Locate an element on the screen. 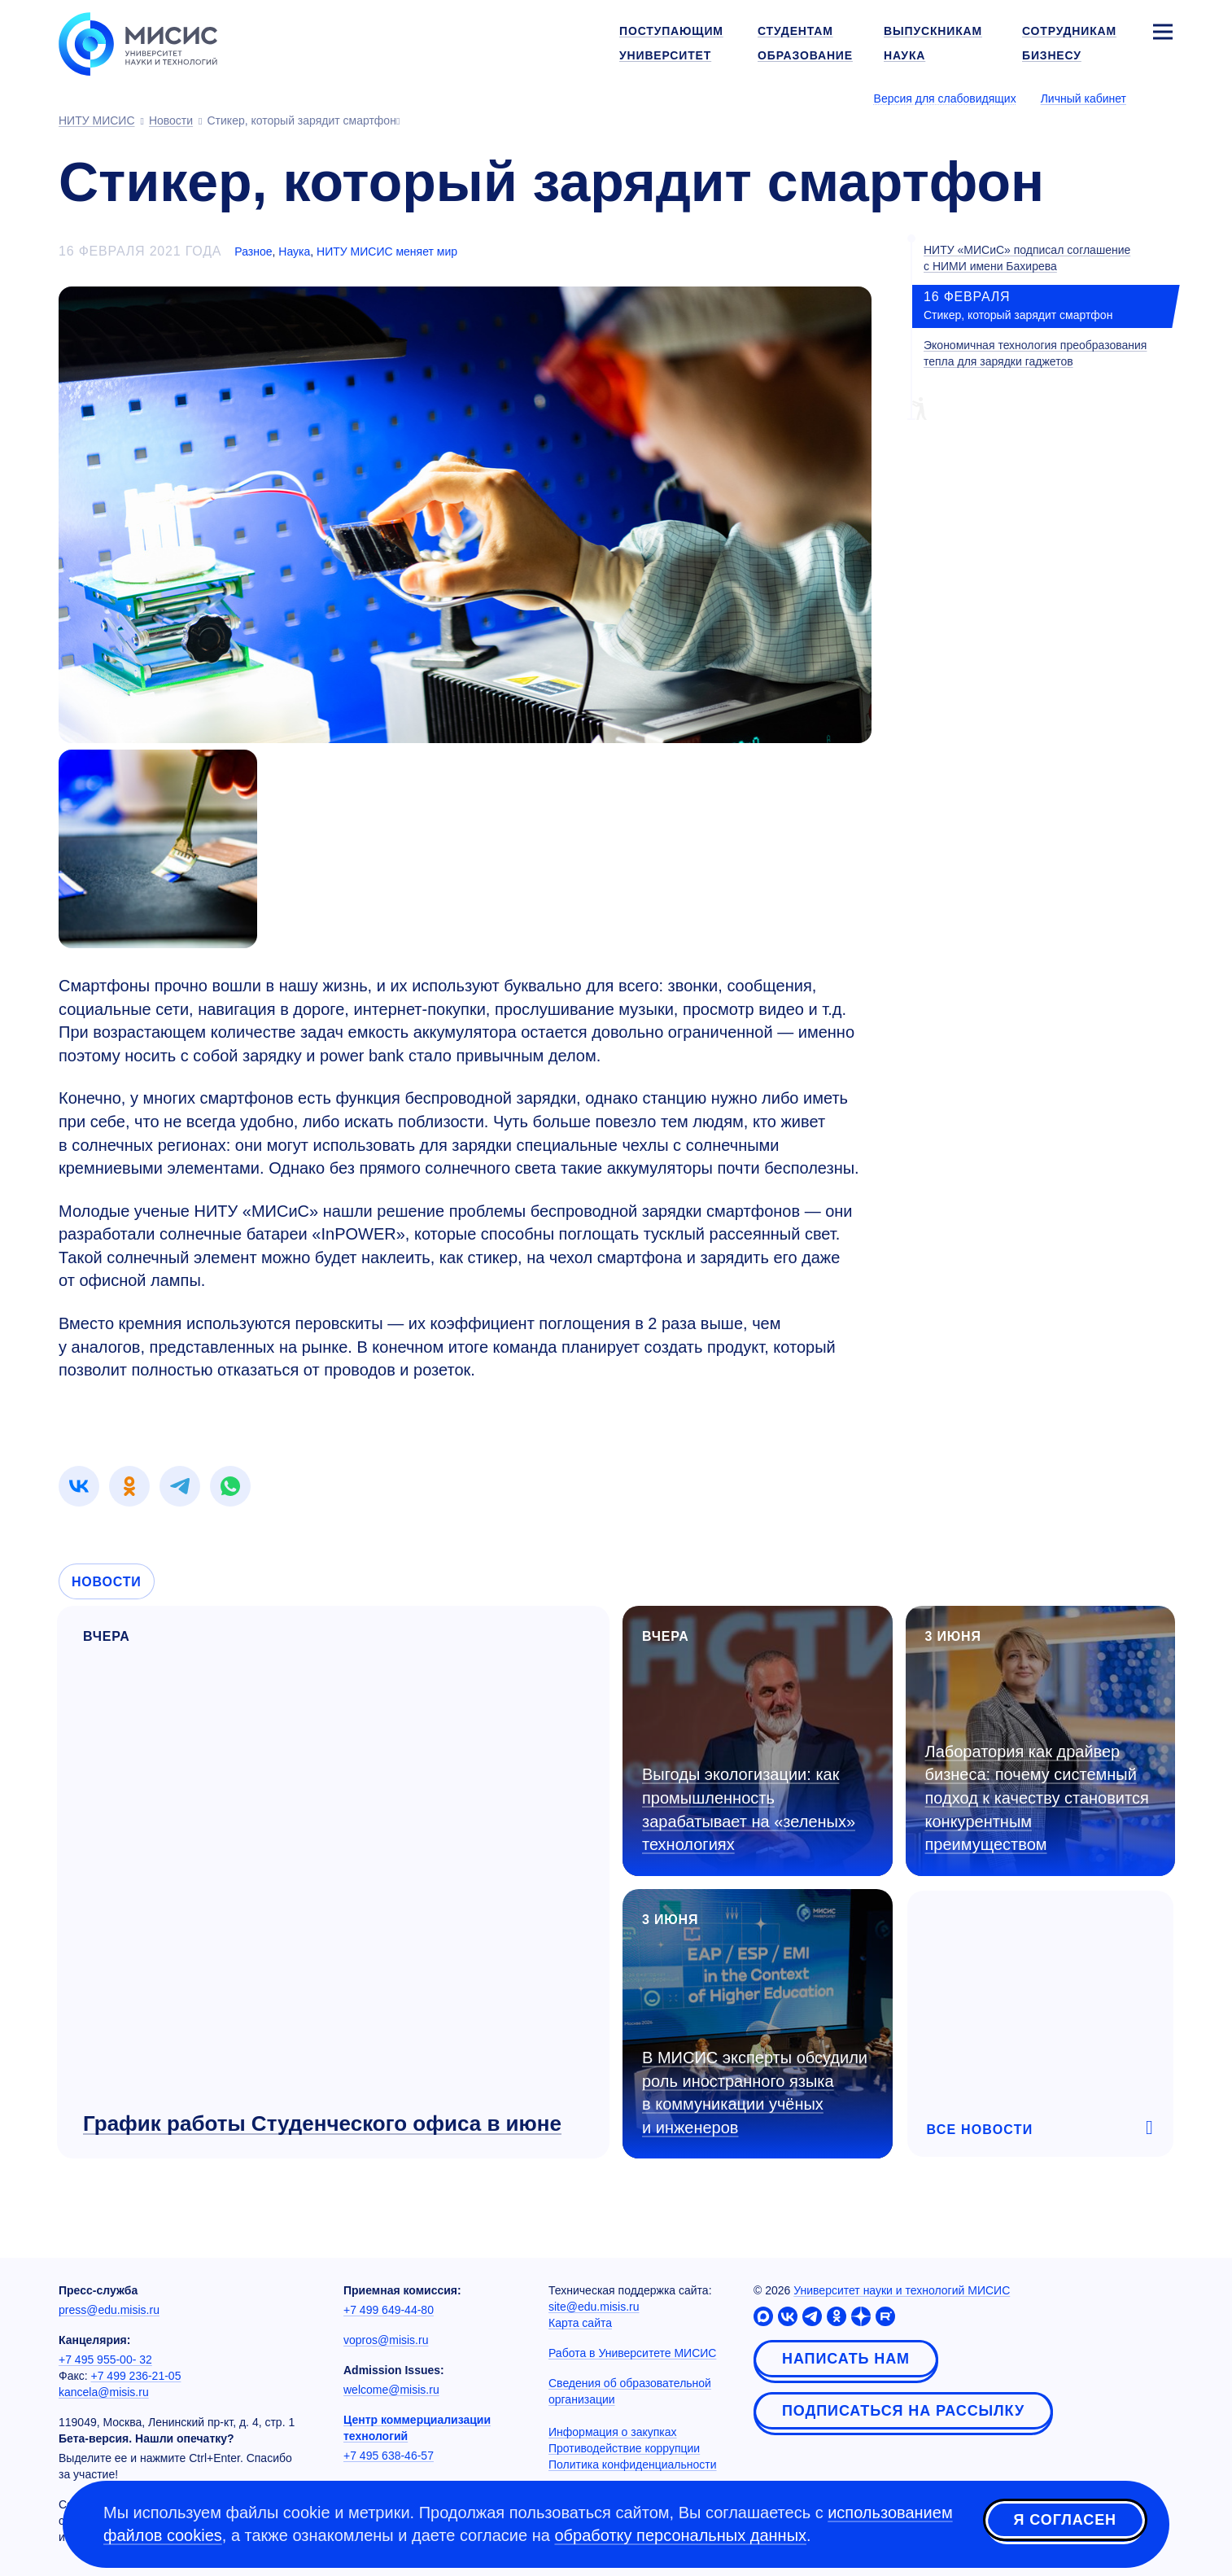  Информация о закупках is located at coordinates (612, 2431).